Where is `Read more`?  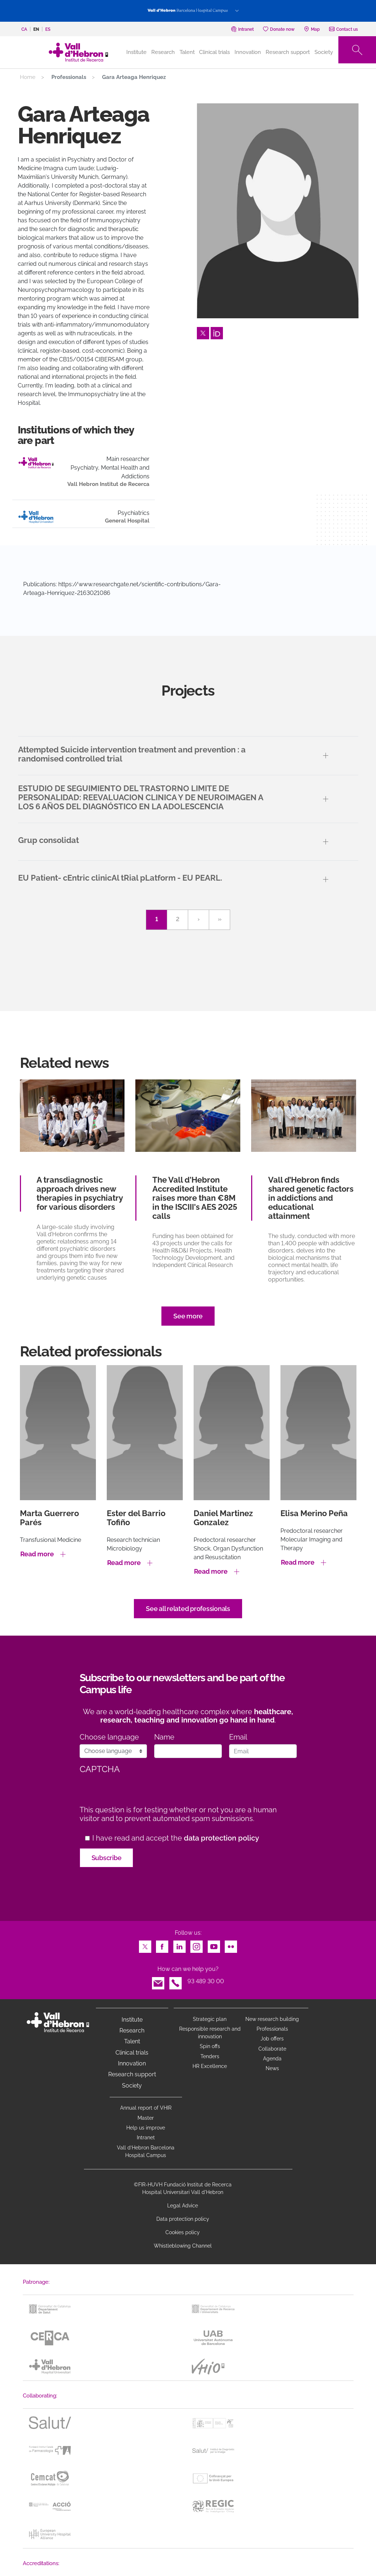
Read more is located at coordinates (37, 1554).